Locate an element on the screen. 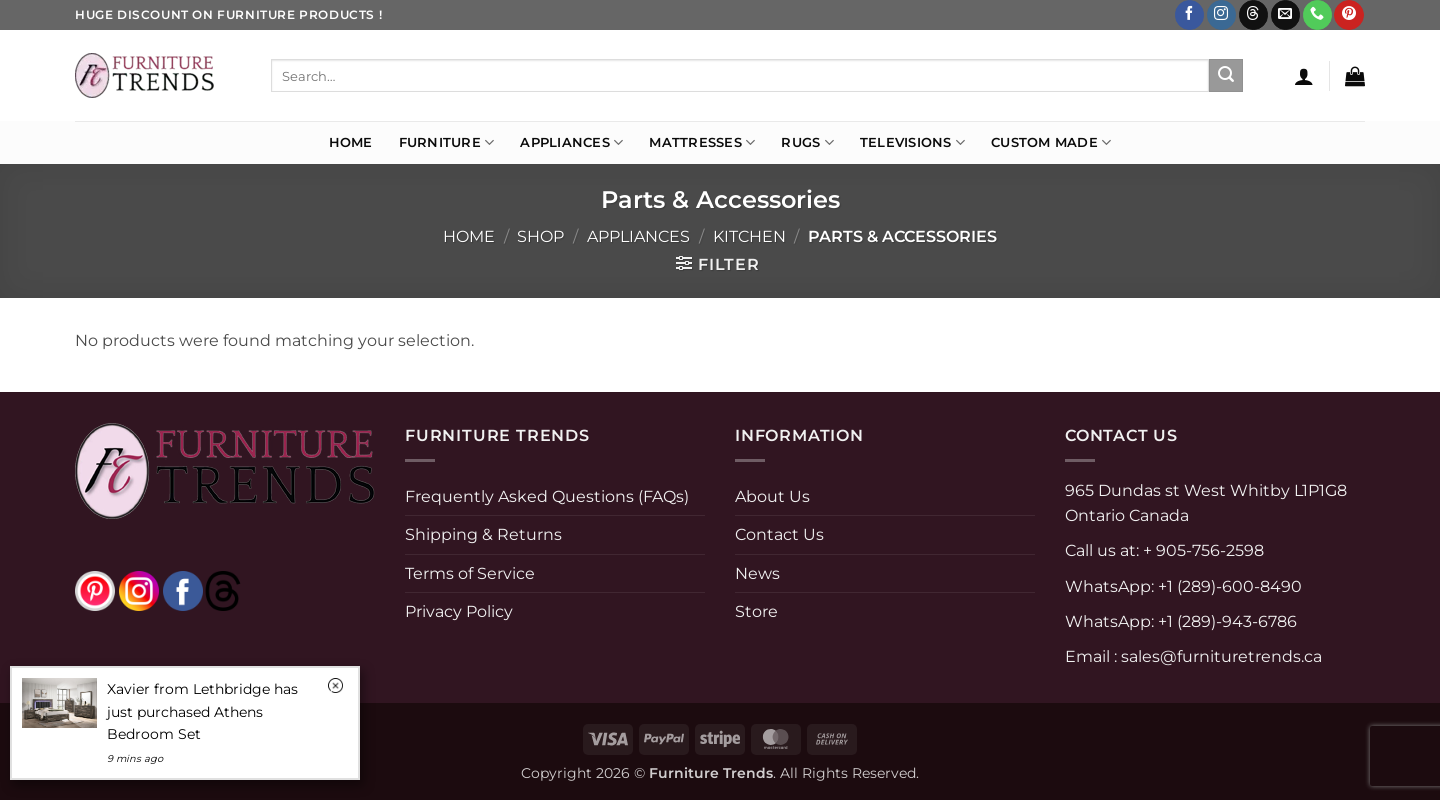 This screenshot has height=800, width=1440. Shop is located at coordinates (540, 236).